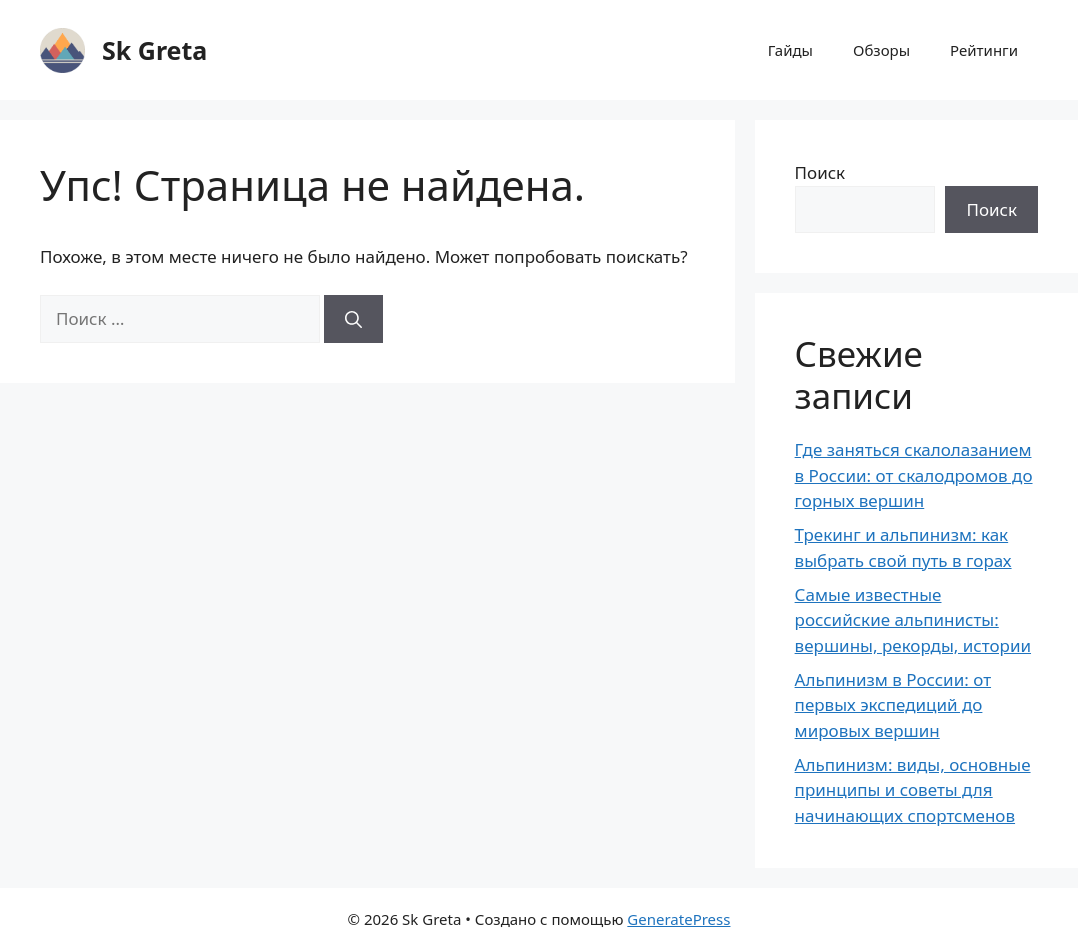  What do you see at coordinates (353, 319) in the screenshot?
I see `[Найти]` at bounding box center [353, 319].